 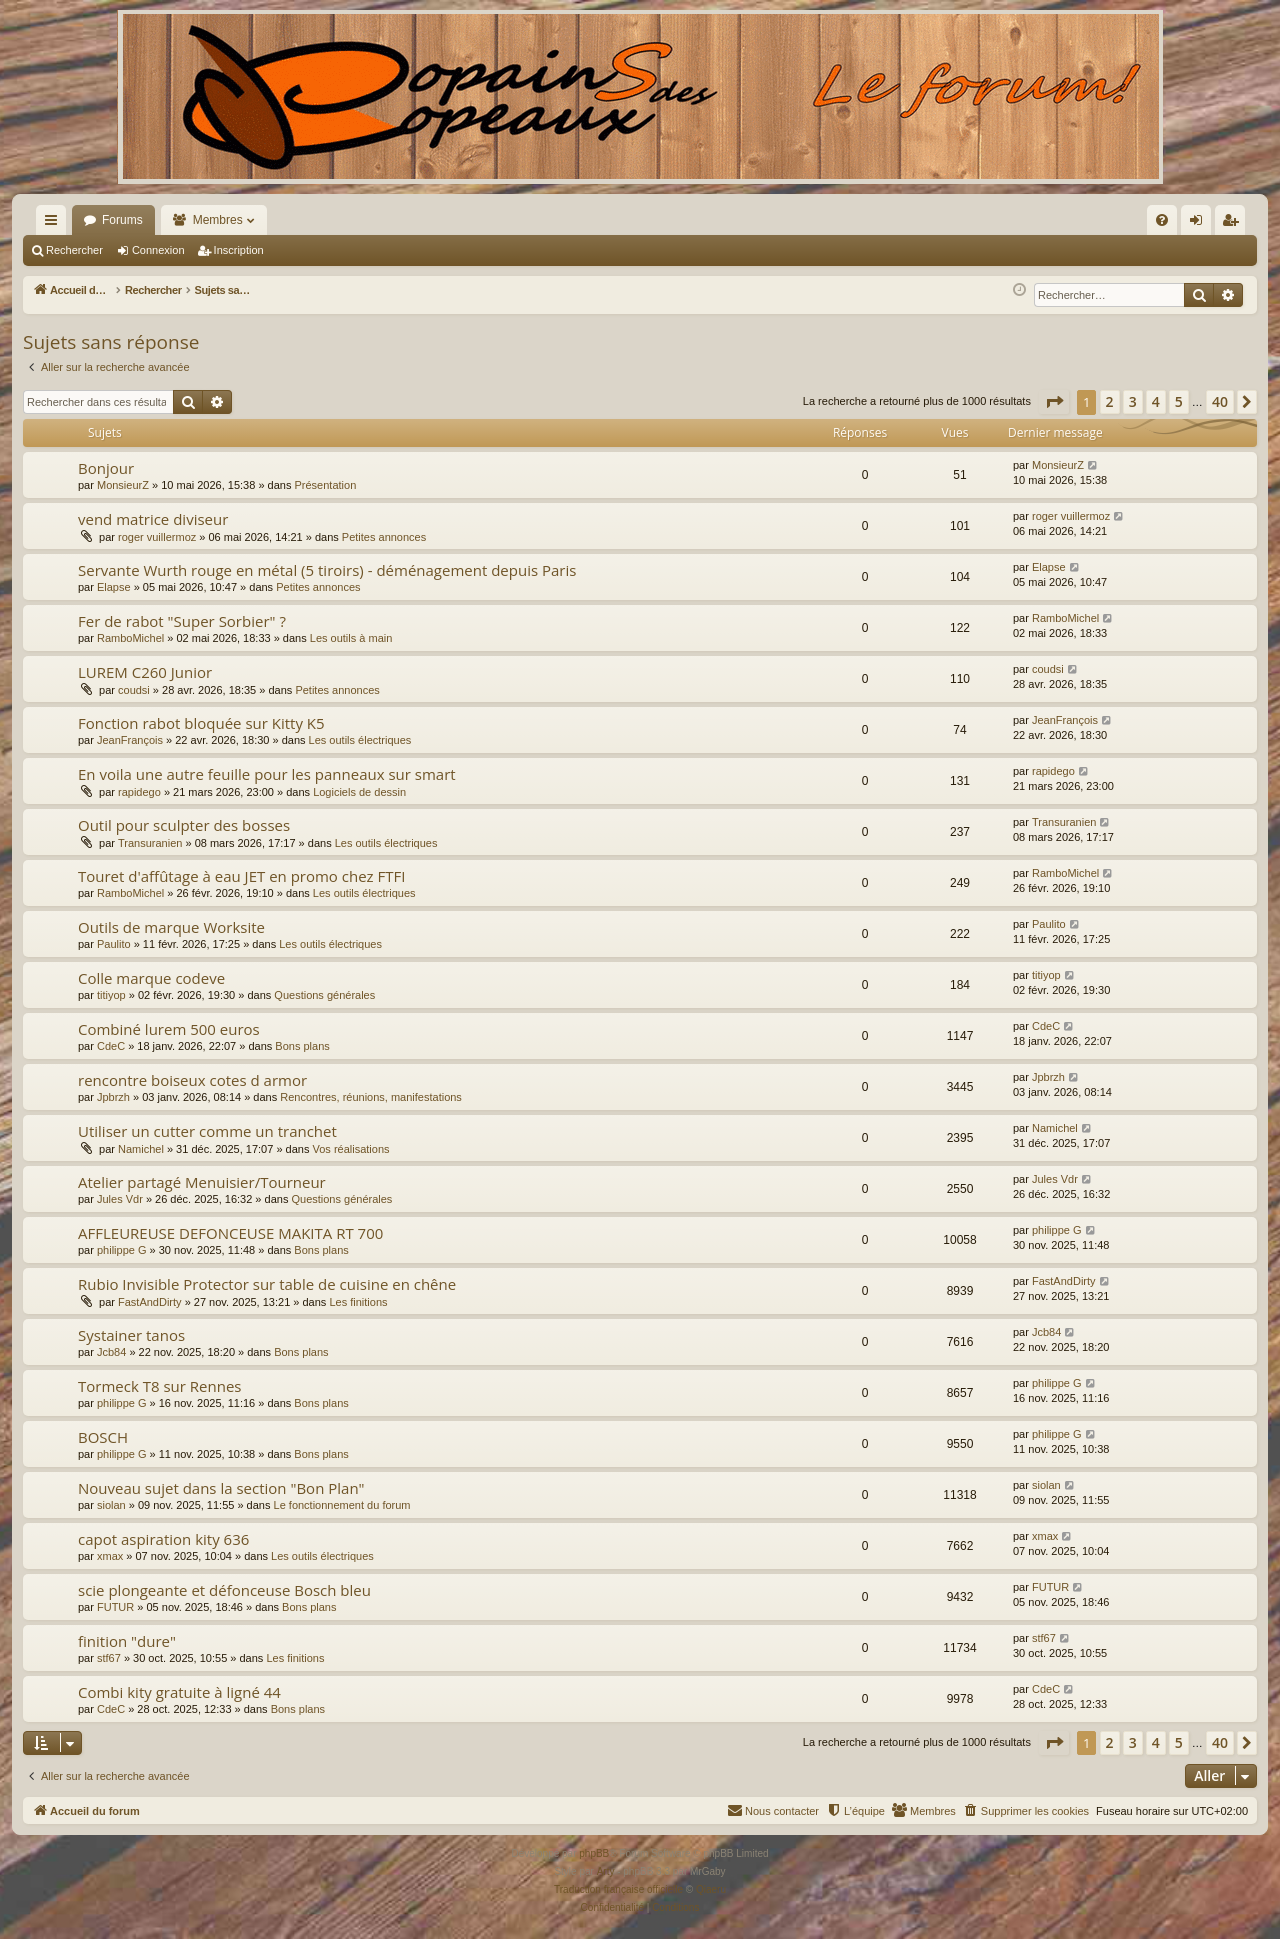 What do you see at coordinates (359, 792) in the screenshot?
I see `Logiciels de dessin` at bounding box center [359, 792].